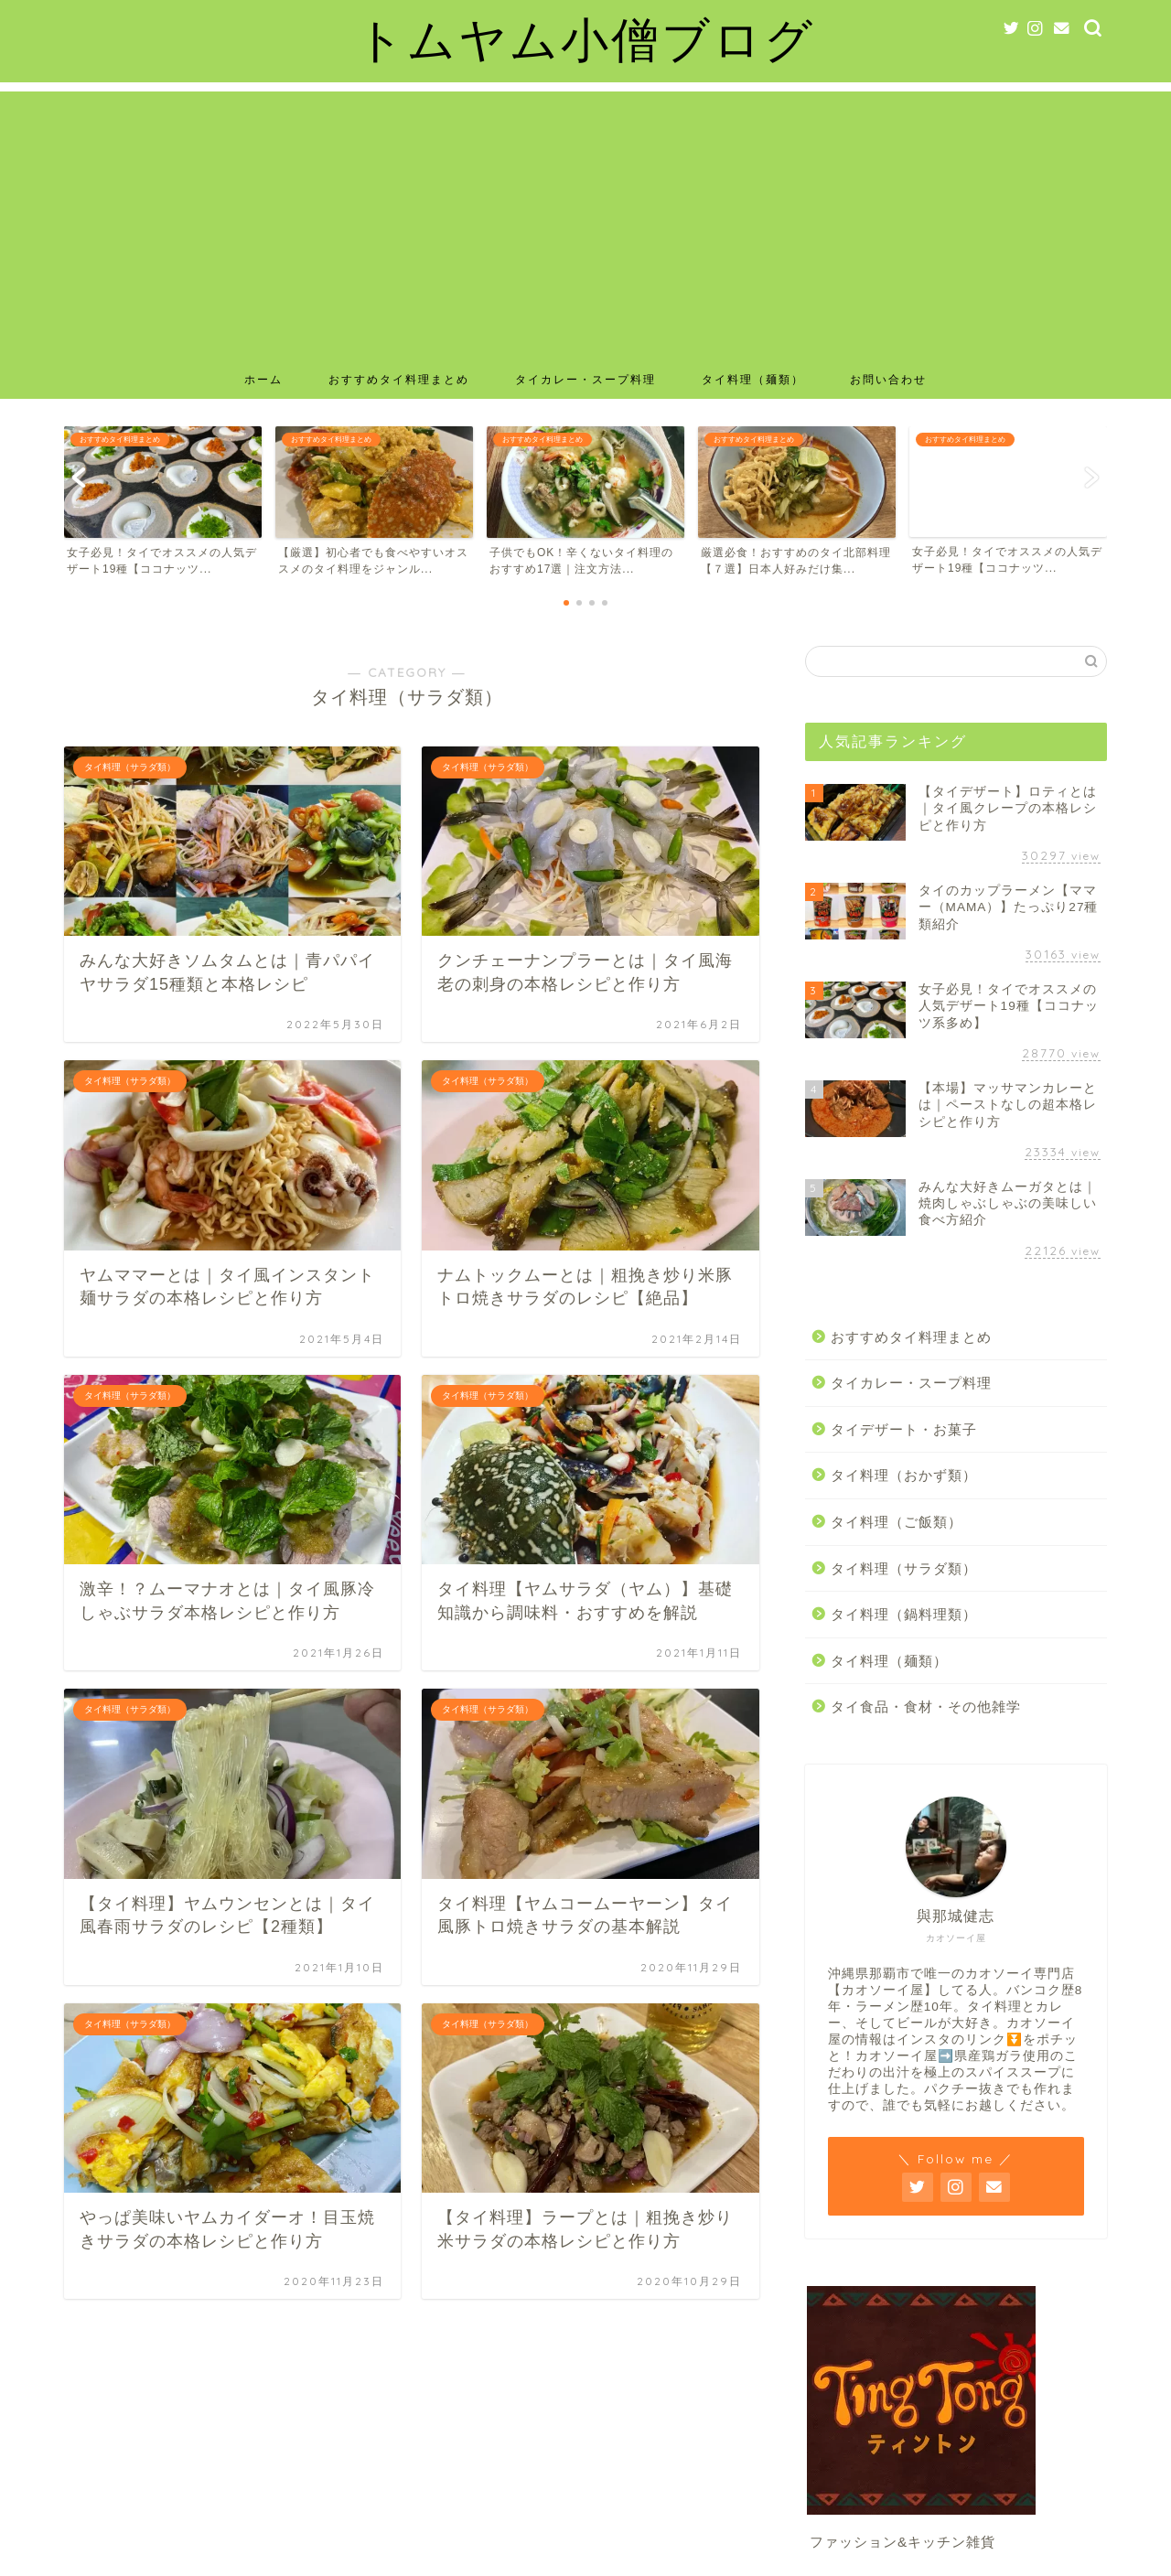 Image resolution: width=1171 pixels, height=2576 pixels. I want to click on ホーム, so click(263, 379).